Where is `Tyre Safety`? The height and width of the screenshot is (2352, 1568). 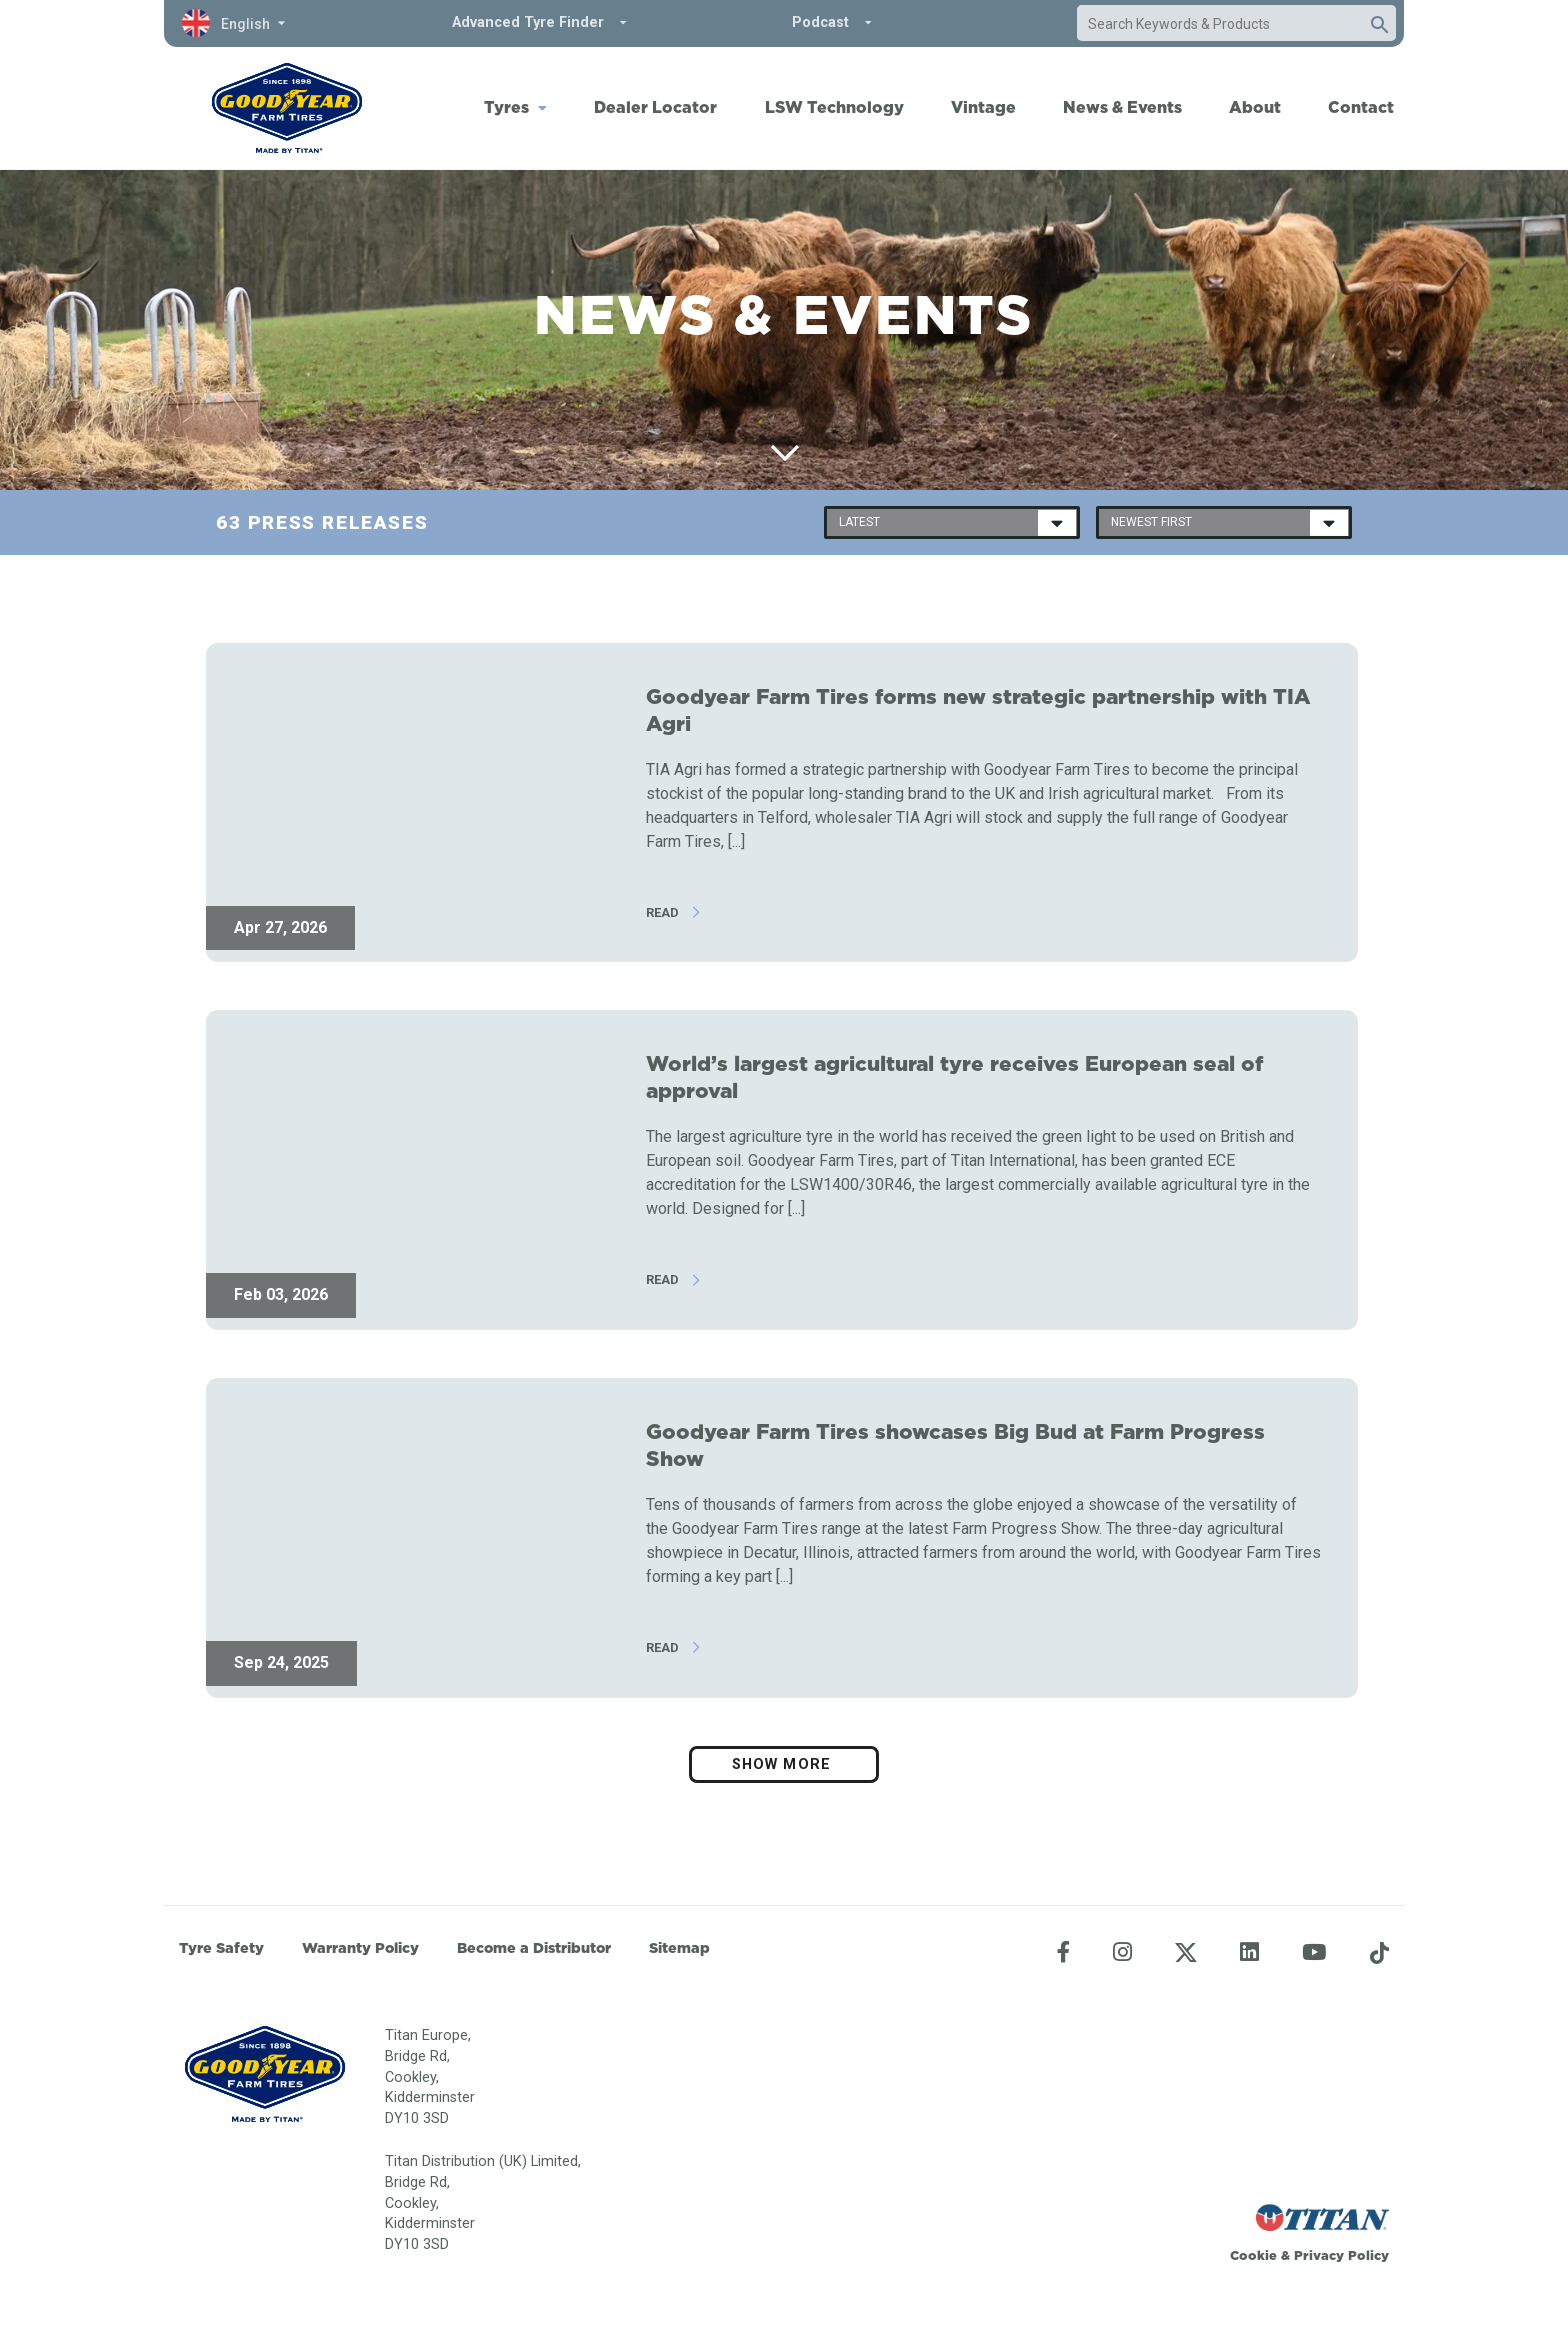 Tyre Safety is located at coordinates (221, 1948).